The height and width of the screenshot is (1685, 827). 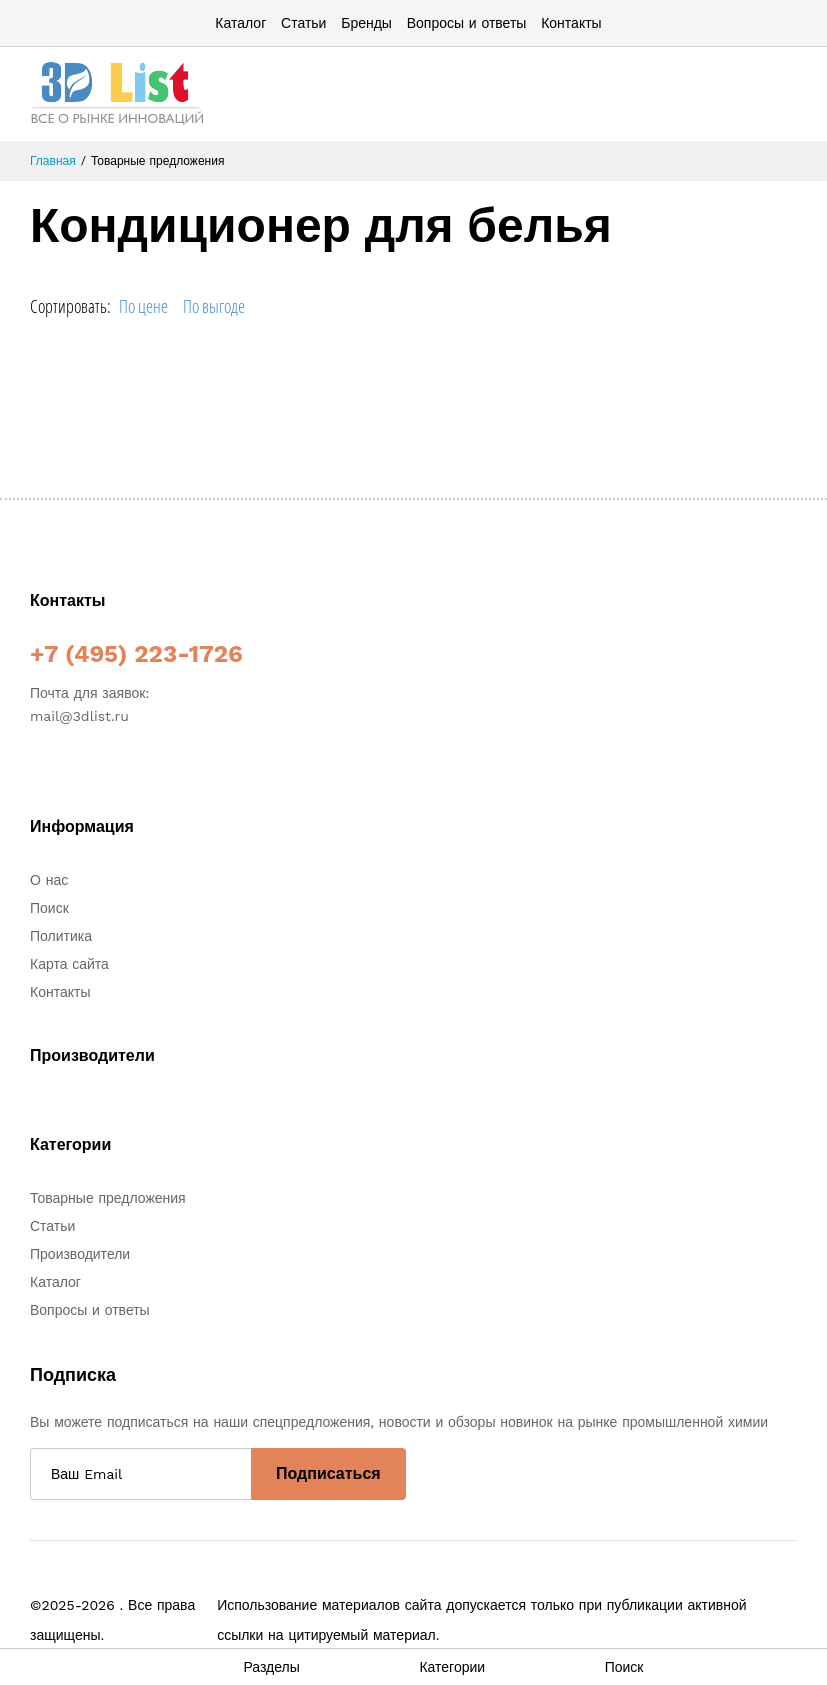 What do you see at coordinates (240, 23) in the screenshot?
I see `Каталог` at bounding box center [240, 23].